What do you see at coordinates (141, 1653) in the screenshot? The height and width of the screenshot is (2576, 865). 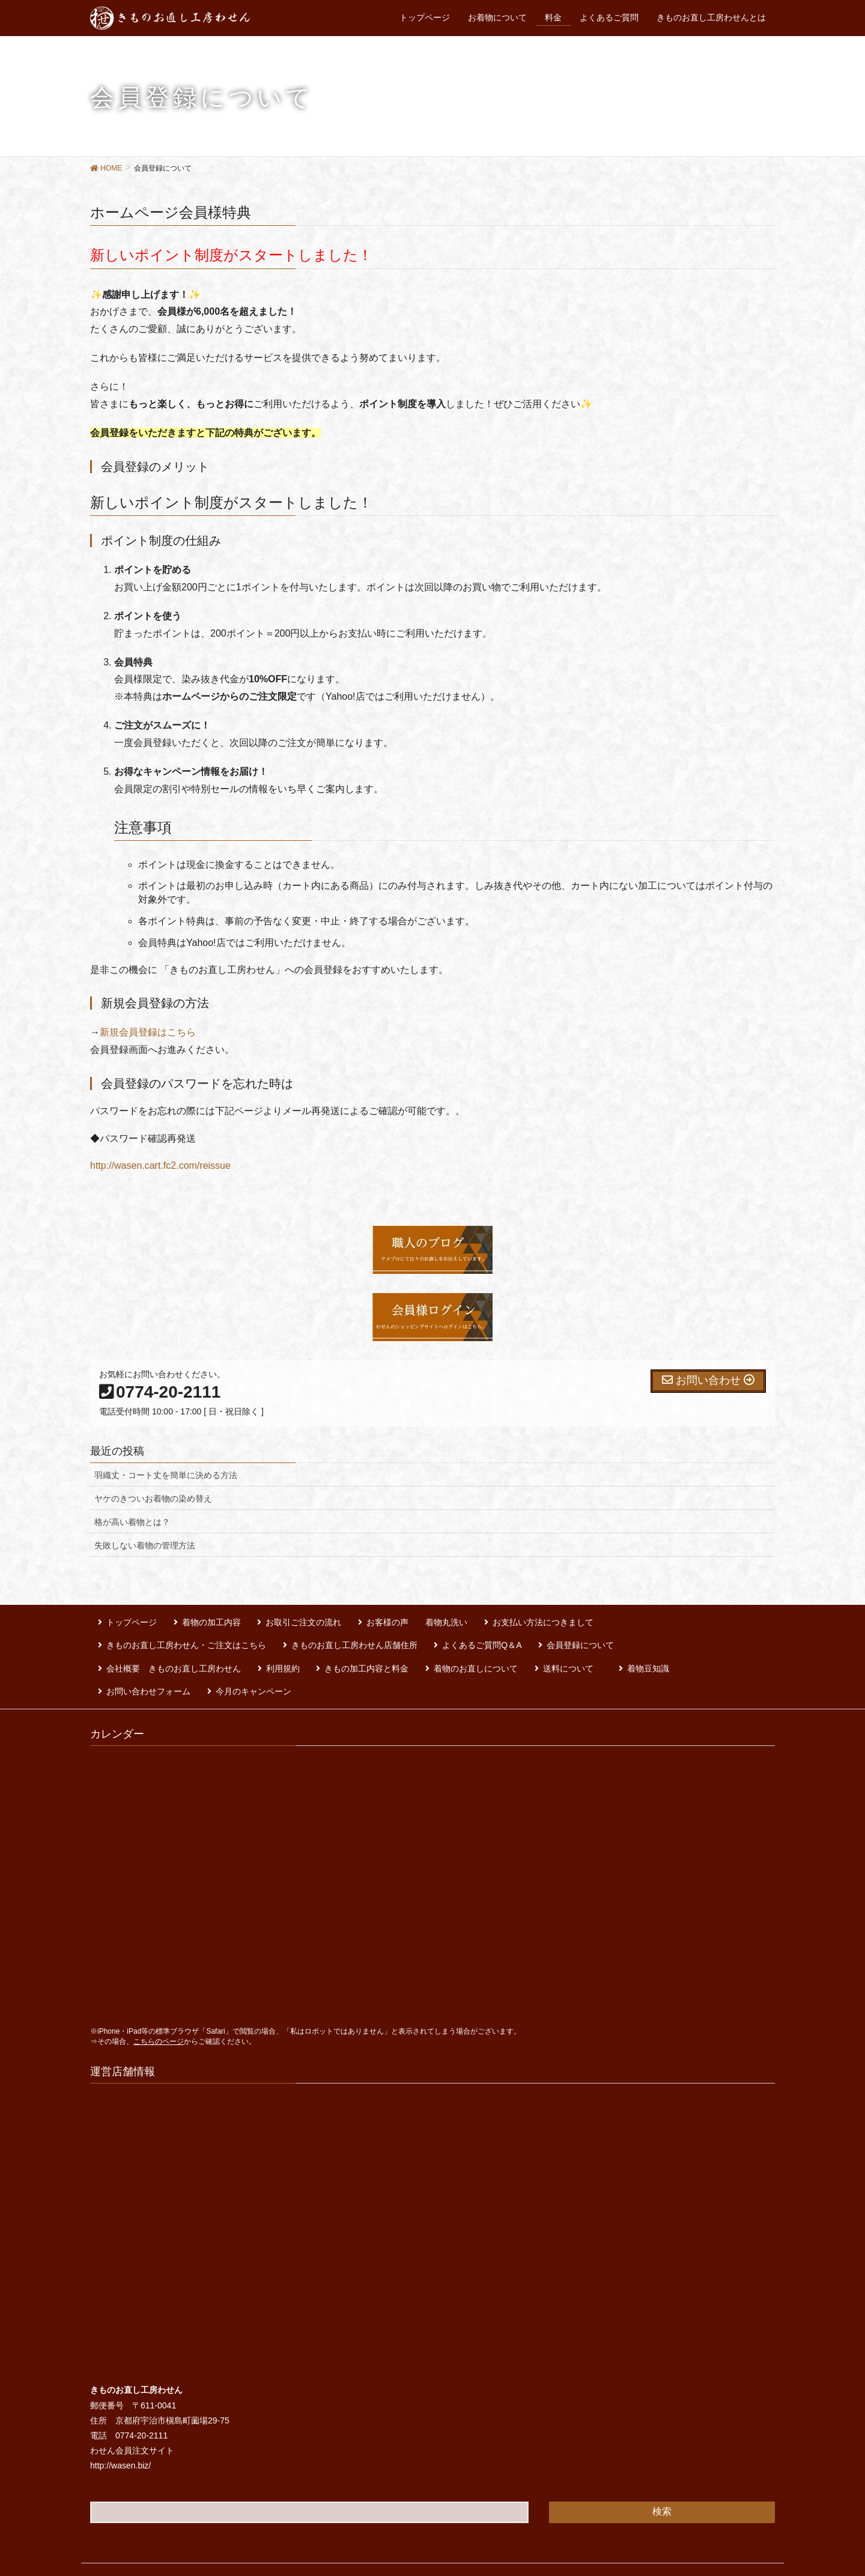 I see `着物のお直しについて` at bounding box center [141, 1653].